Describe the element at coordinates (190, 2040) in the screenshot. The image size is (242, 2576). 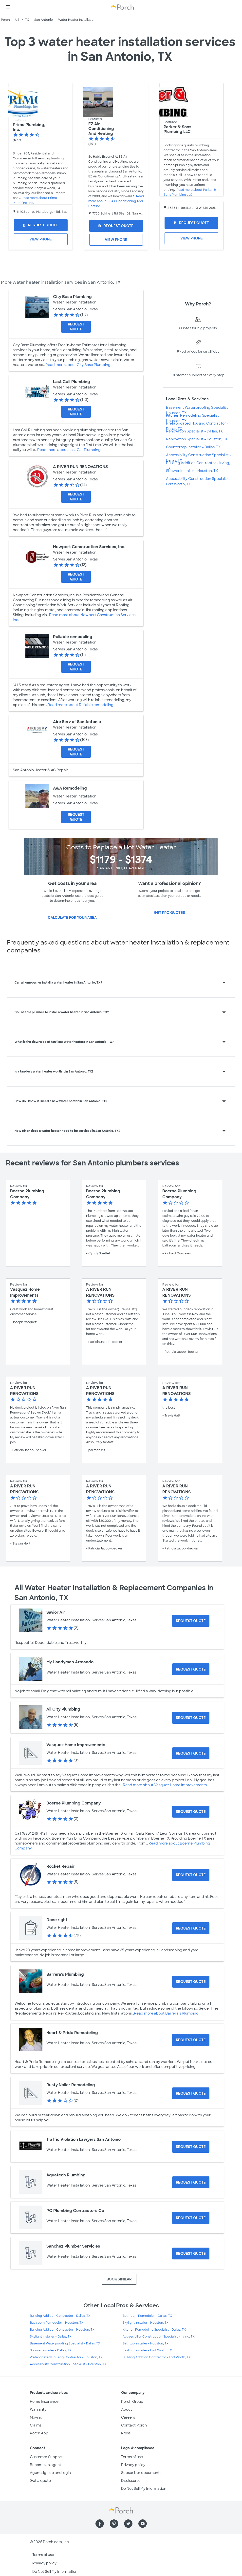
I see `[Request Quote for Heart & Pride Remodeling]` at that location.